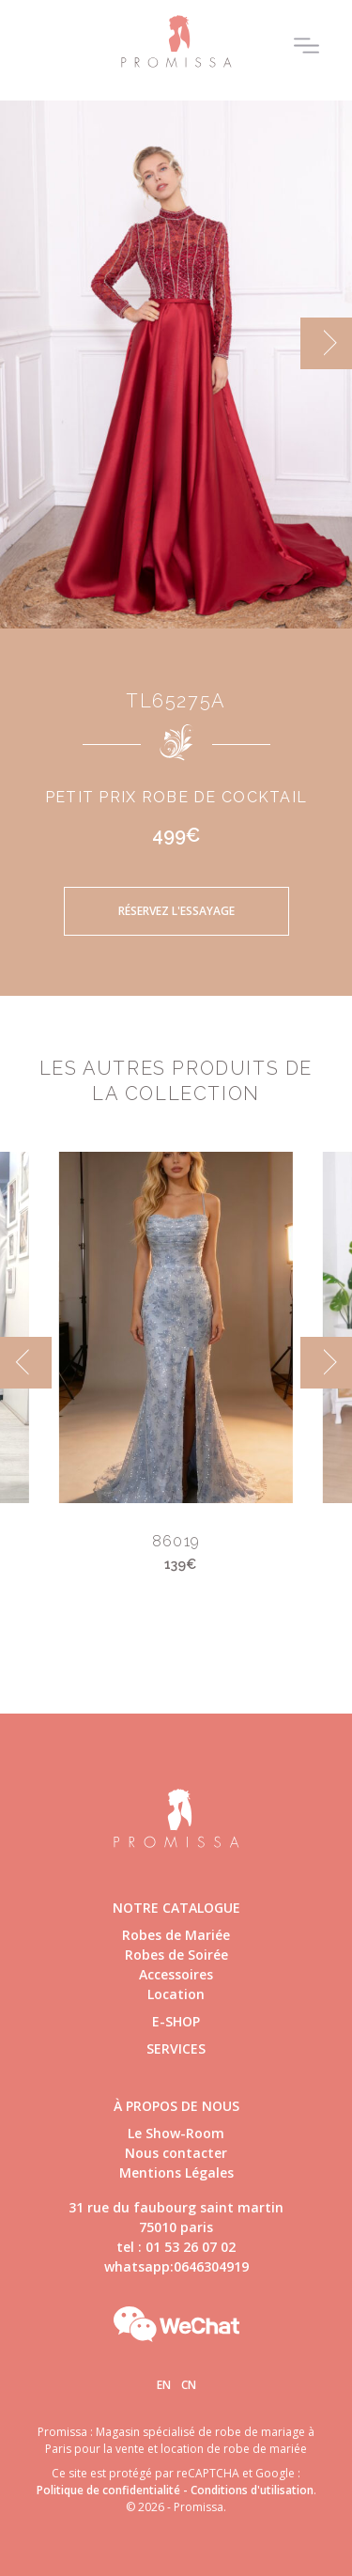 This screenshot has height=2576, width=352. Describe the element at coordinates (176, 2021) in the screenshot. I see `E-shop` at that location.